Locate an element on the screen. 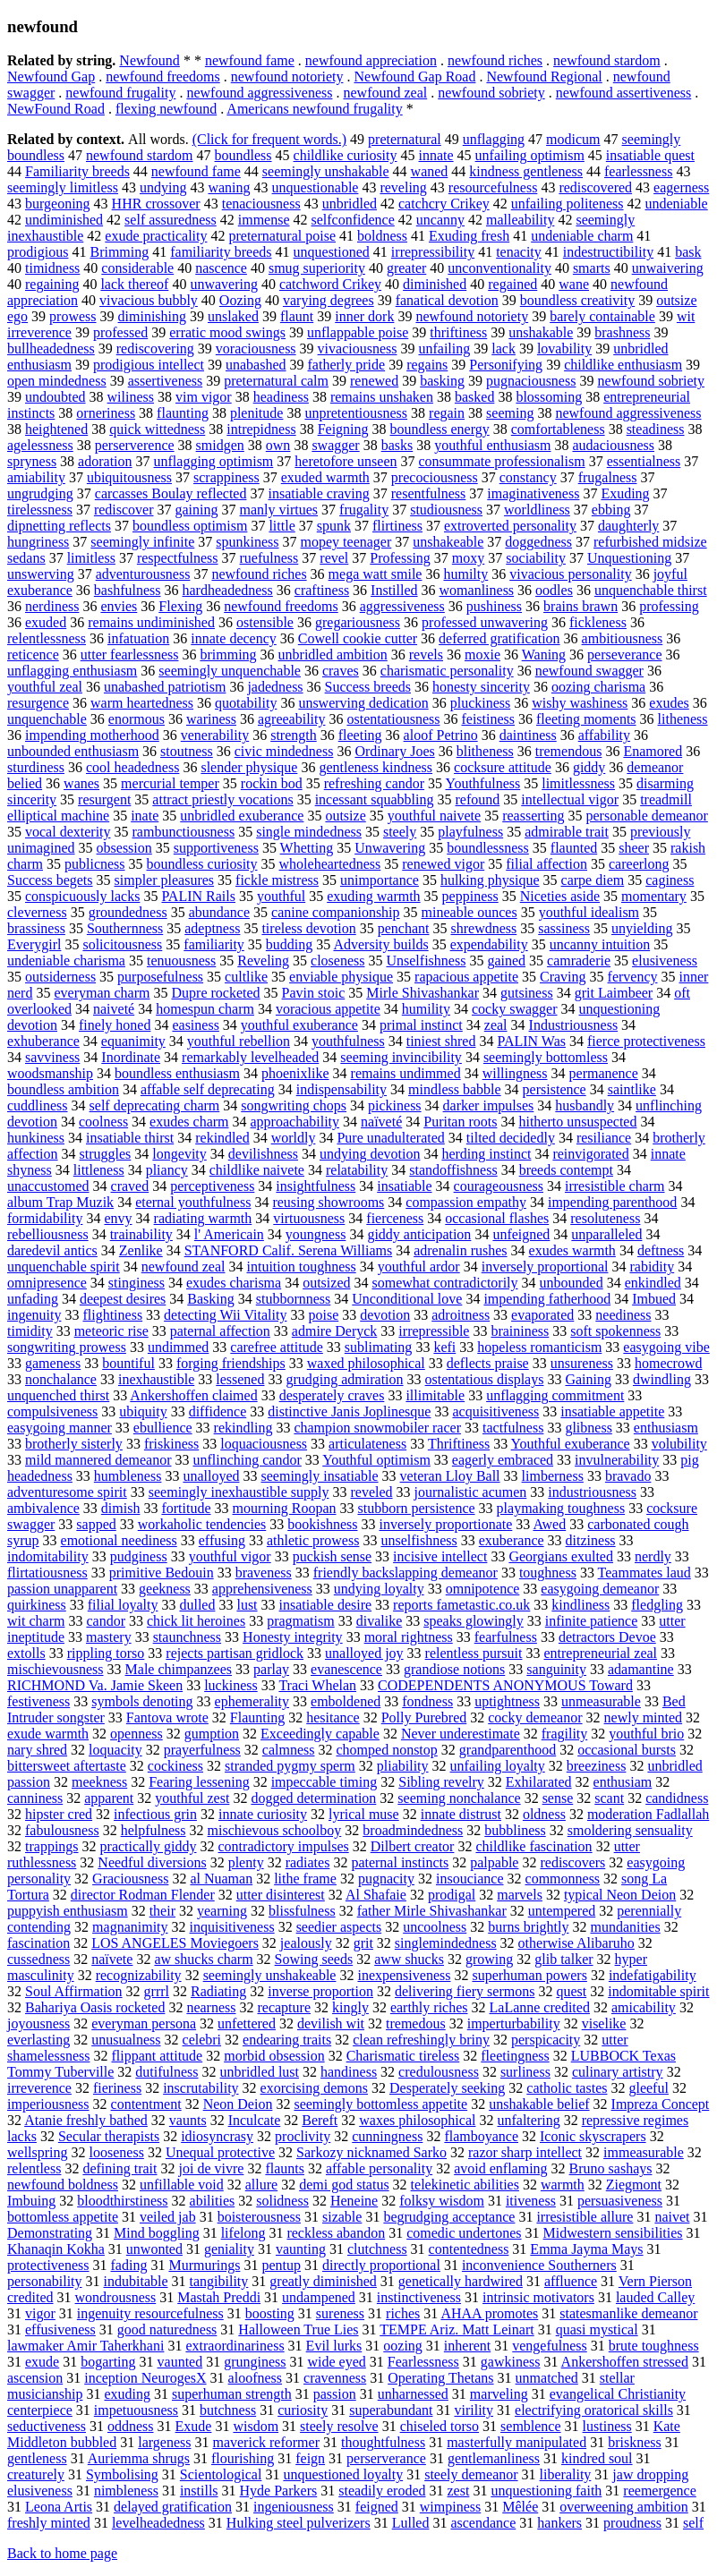  Mastah Preddi is located at coordinates (218, 2297).